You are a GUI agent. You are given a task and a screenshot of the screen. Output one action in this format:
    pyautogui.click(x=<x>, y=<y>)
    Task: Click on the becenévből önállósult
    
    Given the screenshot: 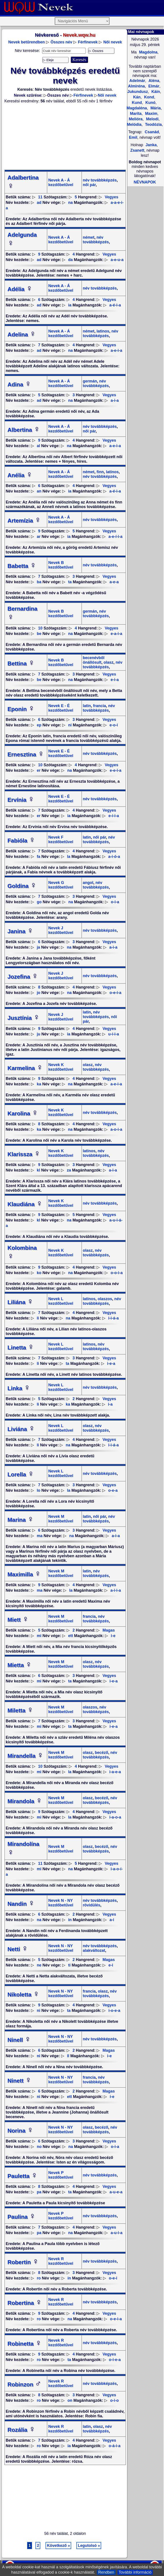 What is the action you would take?
    pyautogui.click(x=93, y=660)
    